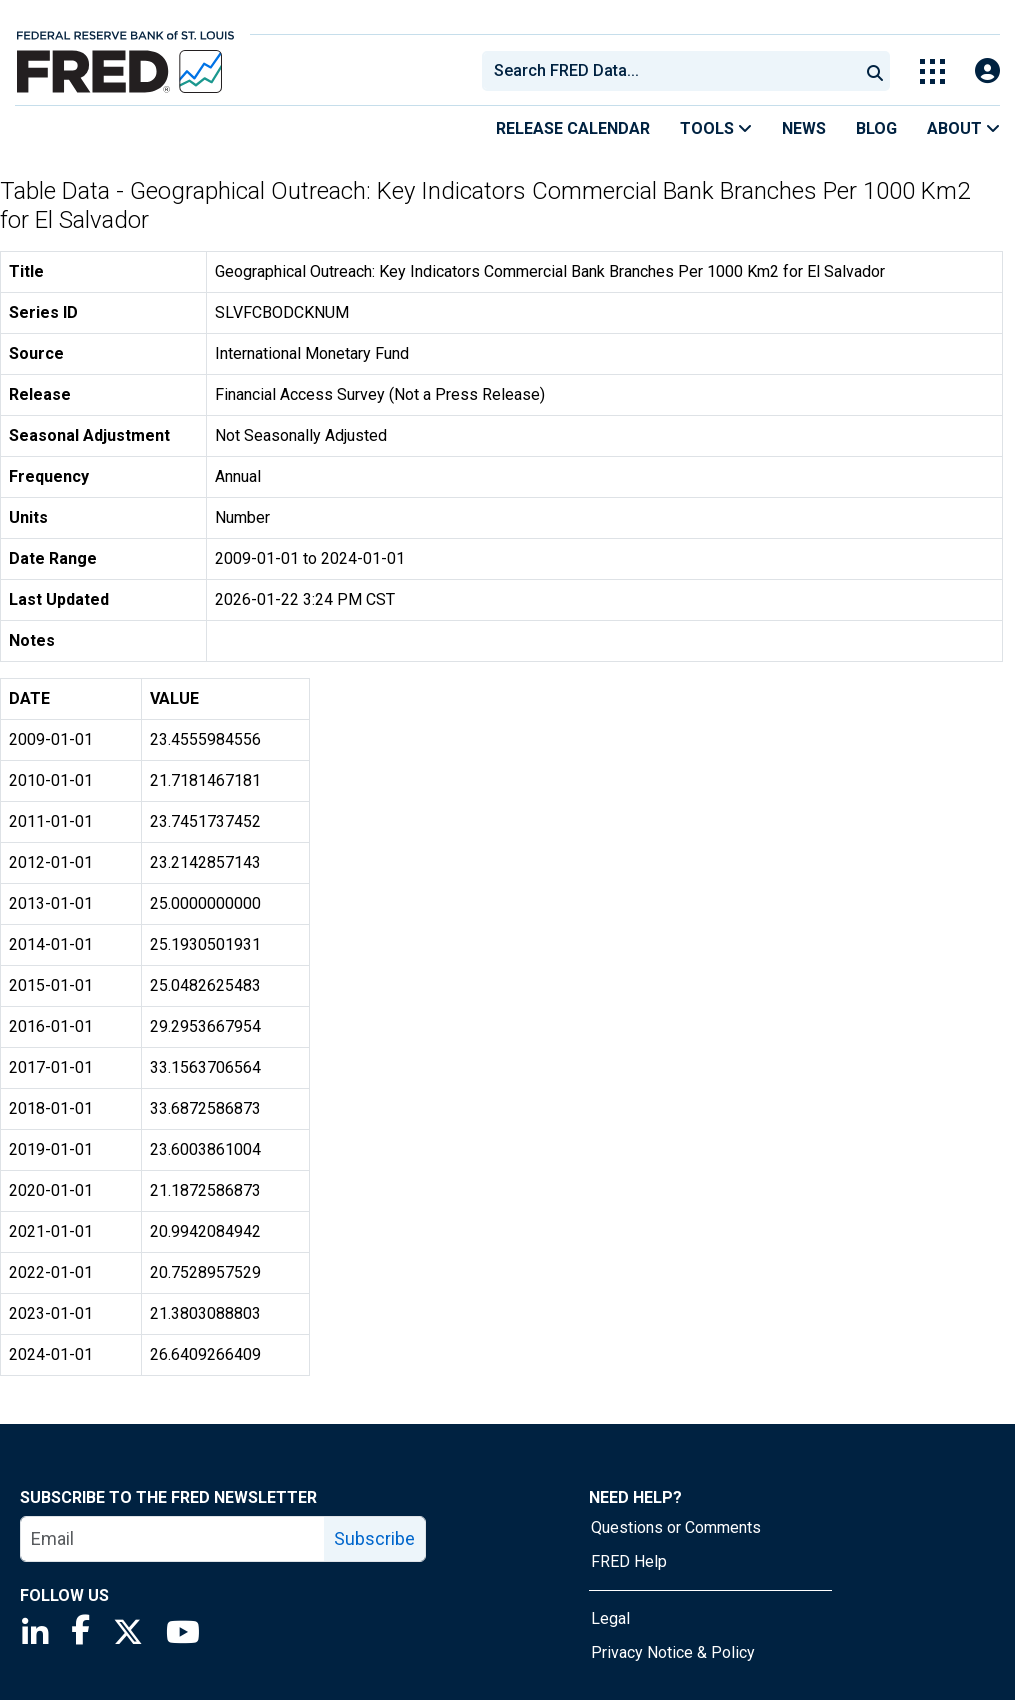 This screenshot has width=1015, height=1700. What do you see at coordinates (716, 128) in the screenshot?
I see `Tools` at bounding box center [716, 128].